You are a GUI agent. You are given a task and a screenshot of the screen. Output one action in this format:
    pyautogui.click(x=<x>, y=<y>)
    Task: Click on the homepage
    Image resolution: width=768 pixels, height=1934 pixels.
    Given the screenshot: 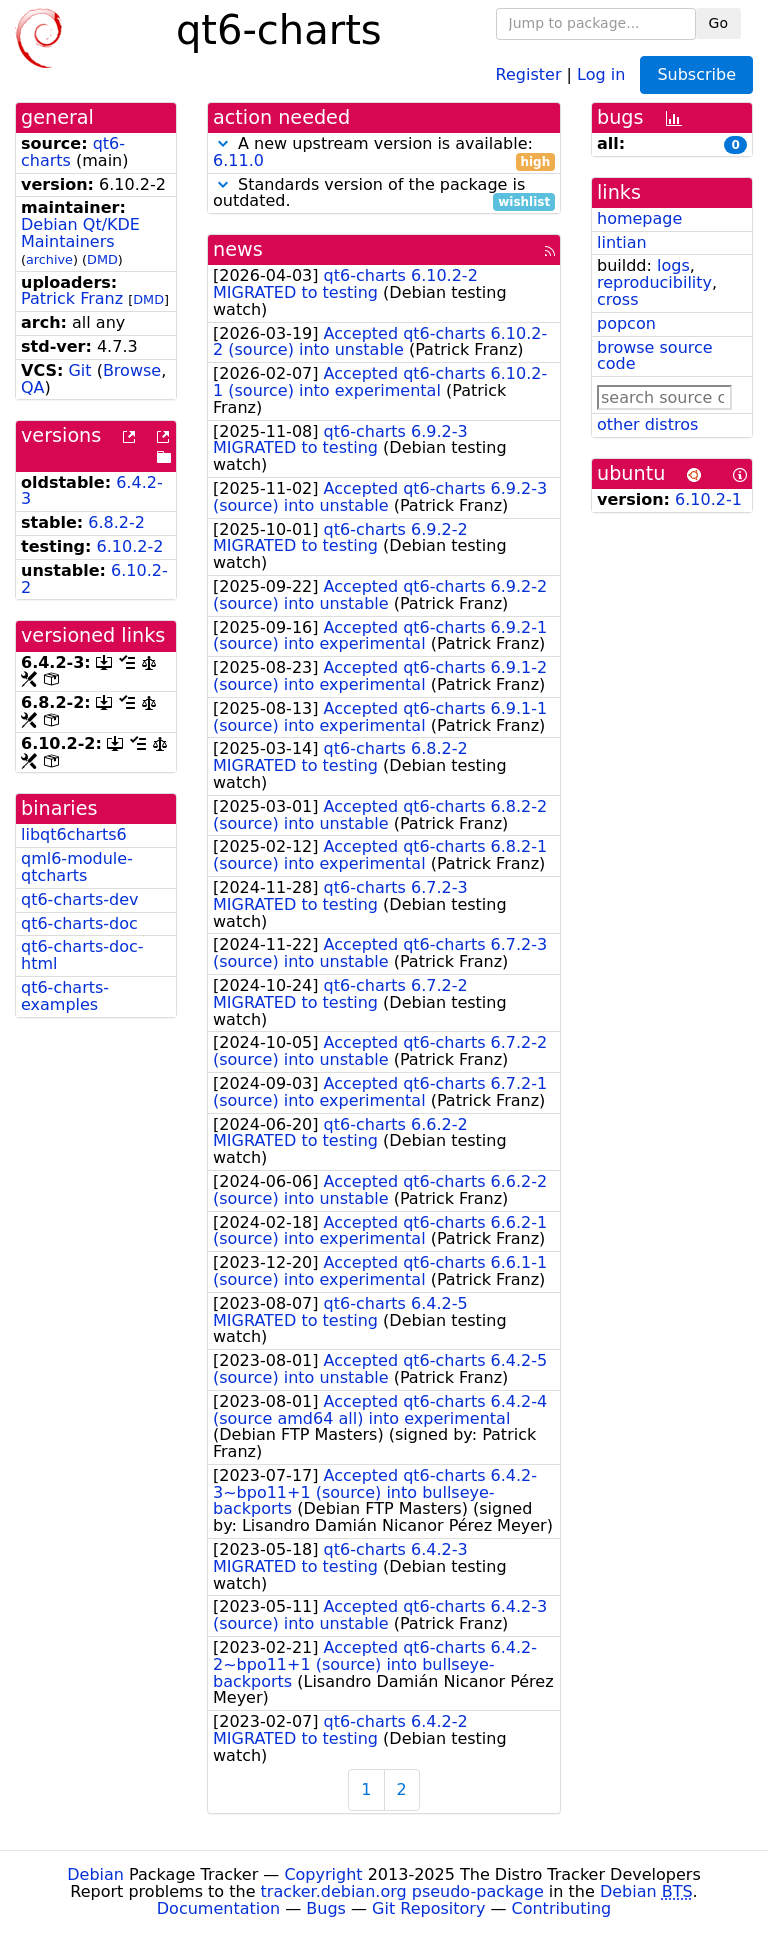 What is the action you would take?
    pyautogui.click(x=639, y=218)
    